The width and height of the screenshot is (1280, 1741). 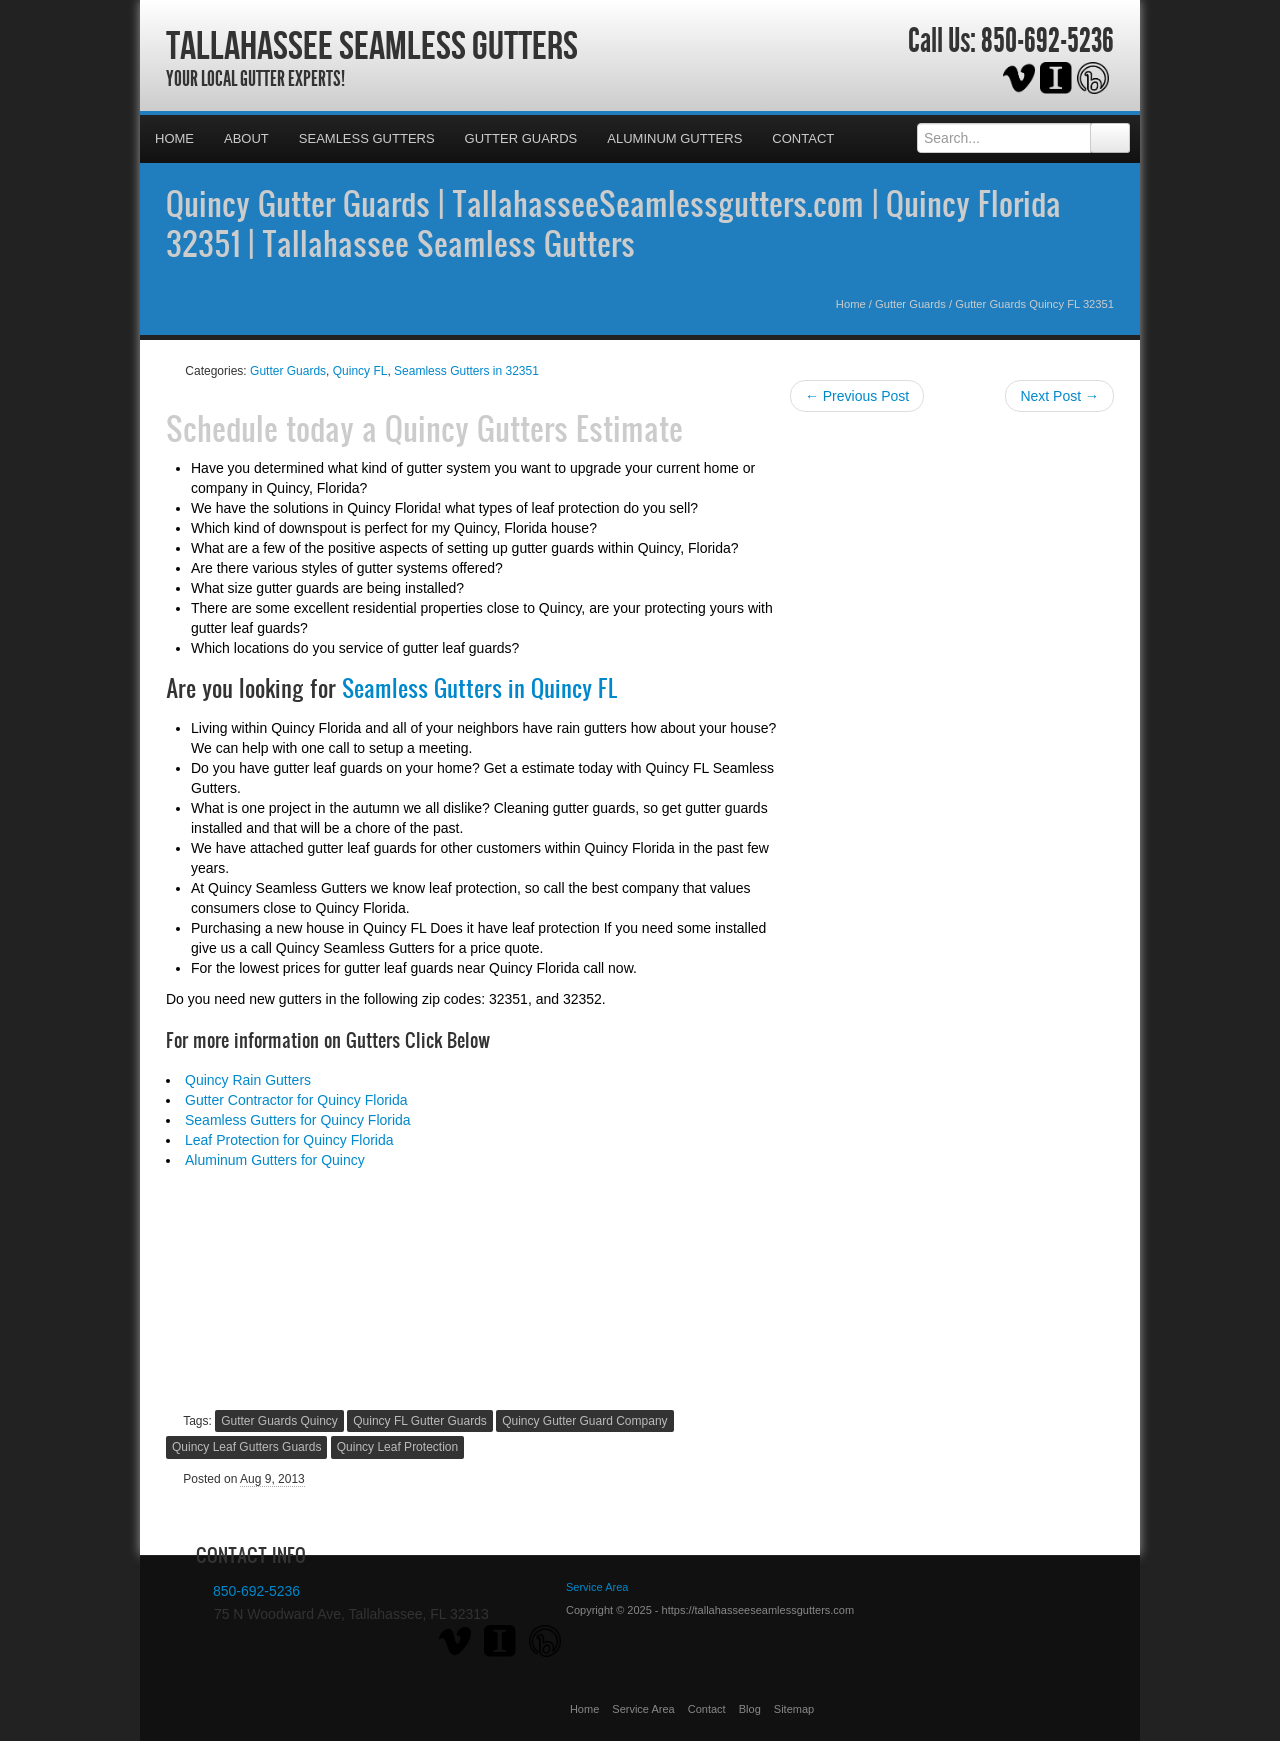 I want to click on Service Area, so click(x=643, y=1709).